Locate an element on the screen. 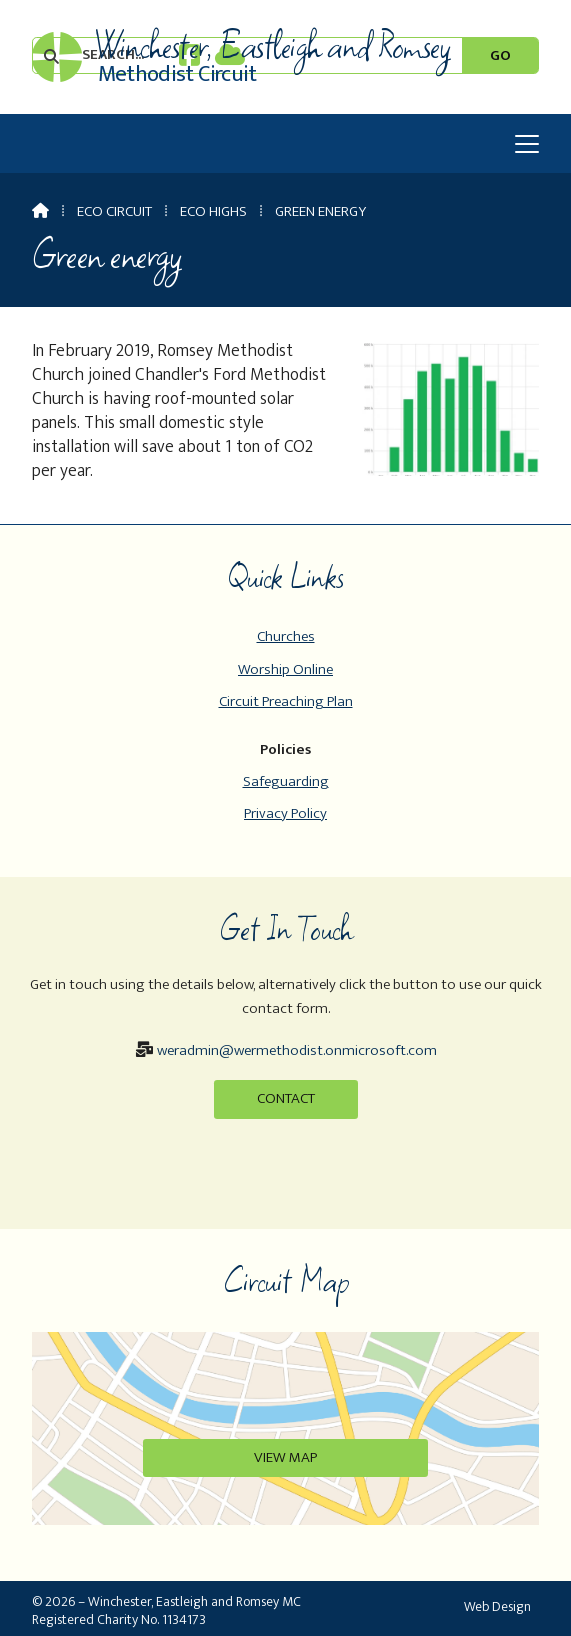 The image size is (571, 1636). Eco Highs is located at coordinates (213, 211).